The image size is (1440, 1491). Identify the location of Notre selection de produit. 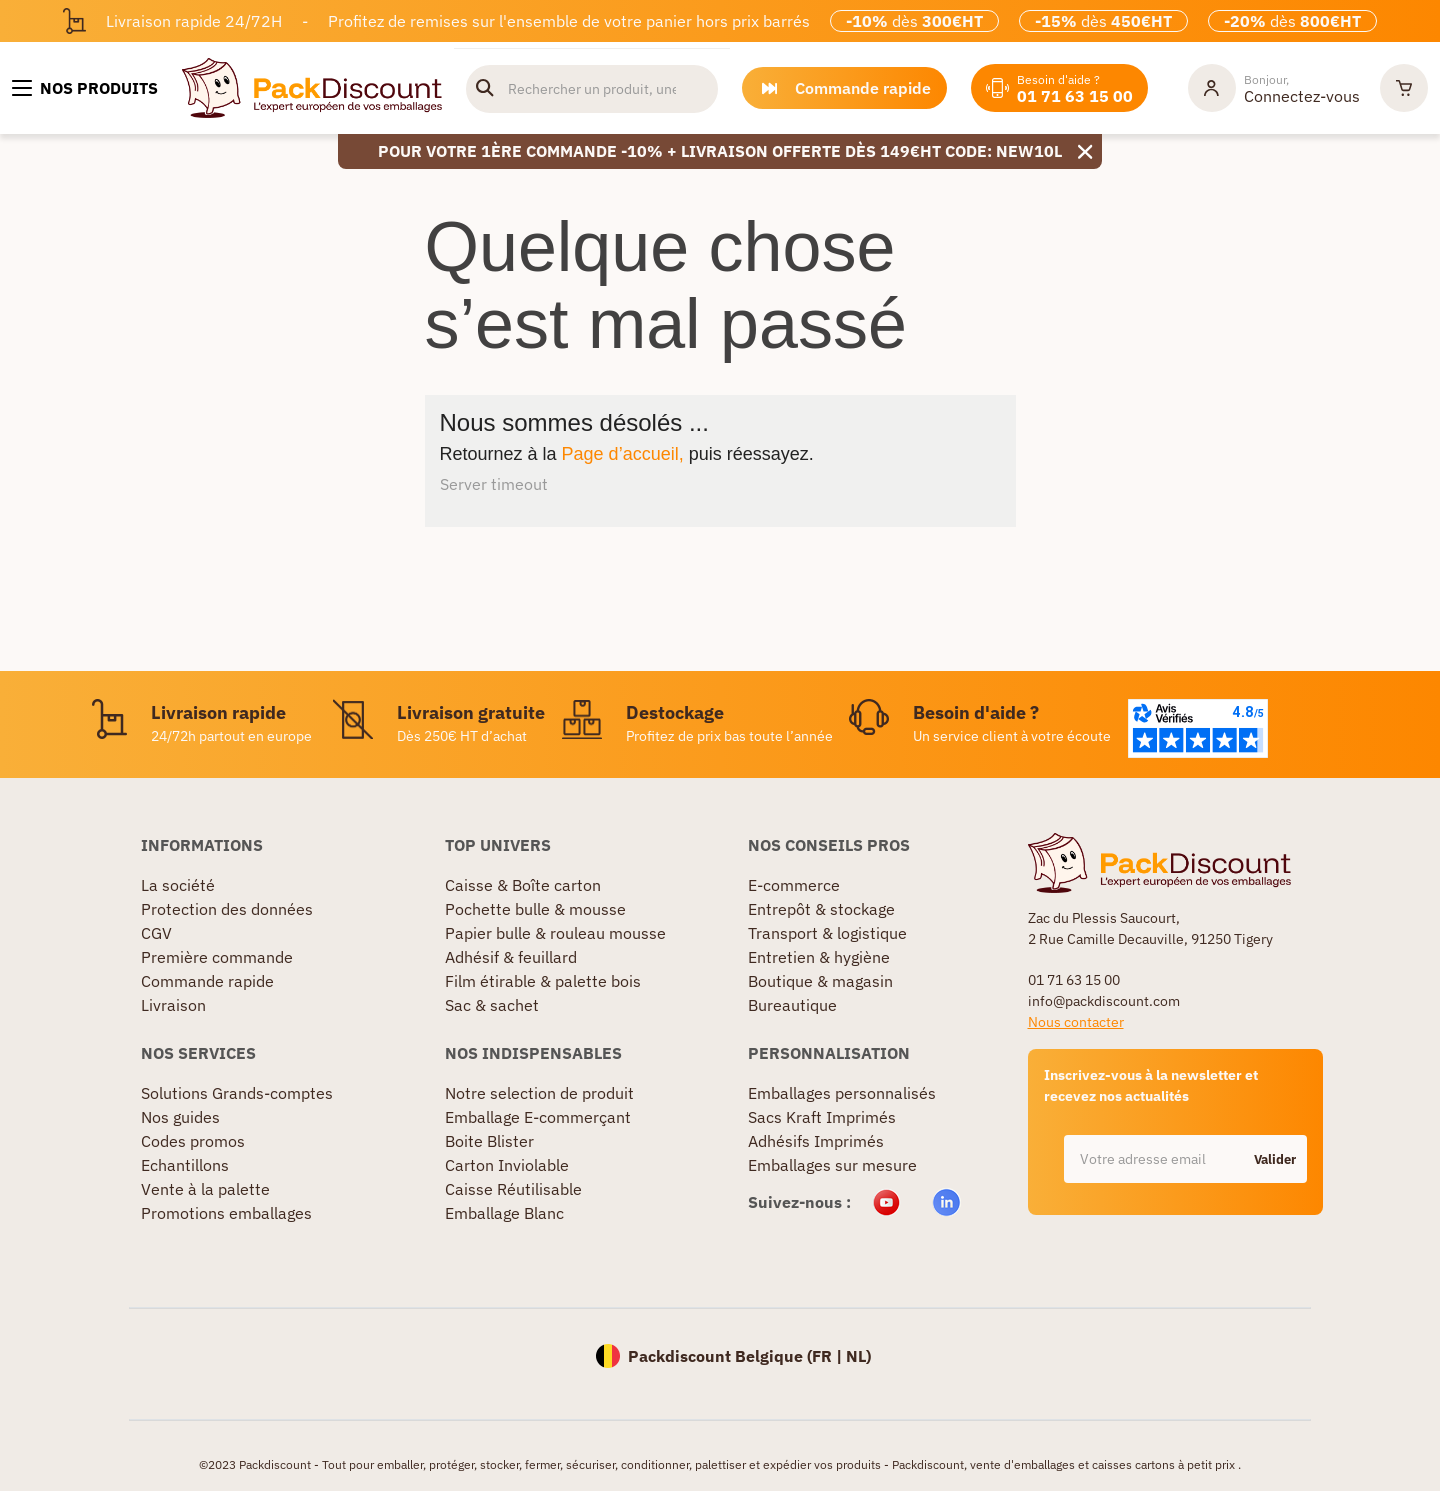
(539, 1093).